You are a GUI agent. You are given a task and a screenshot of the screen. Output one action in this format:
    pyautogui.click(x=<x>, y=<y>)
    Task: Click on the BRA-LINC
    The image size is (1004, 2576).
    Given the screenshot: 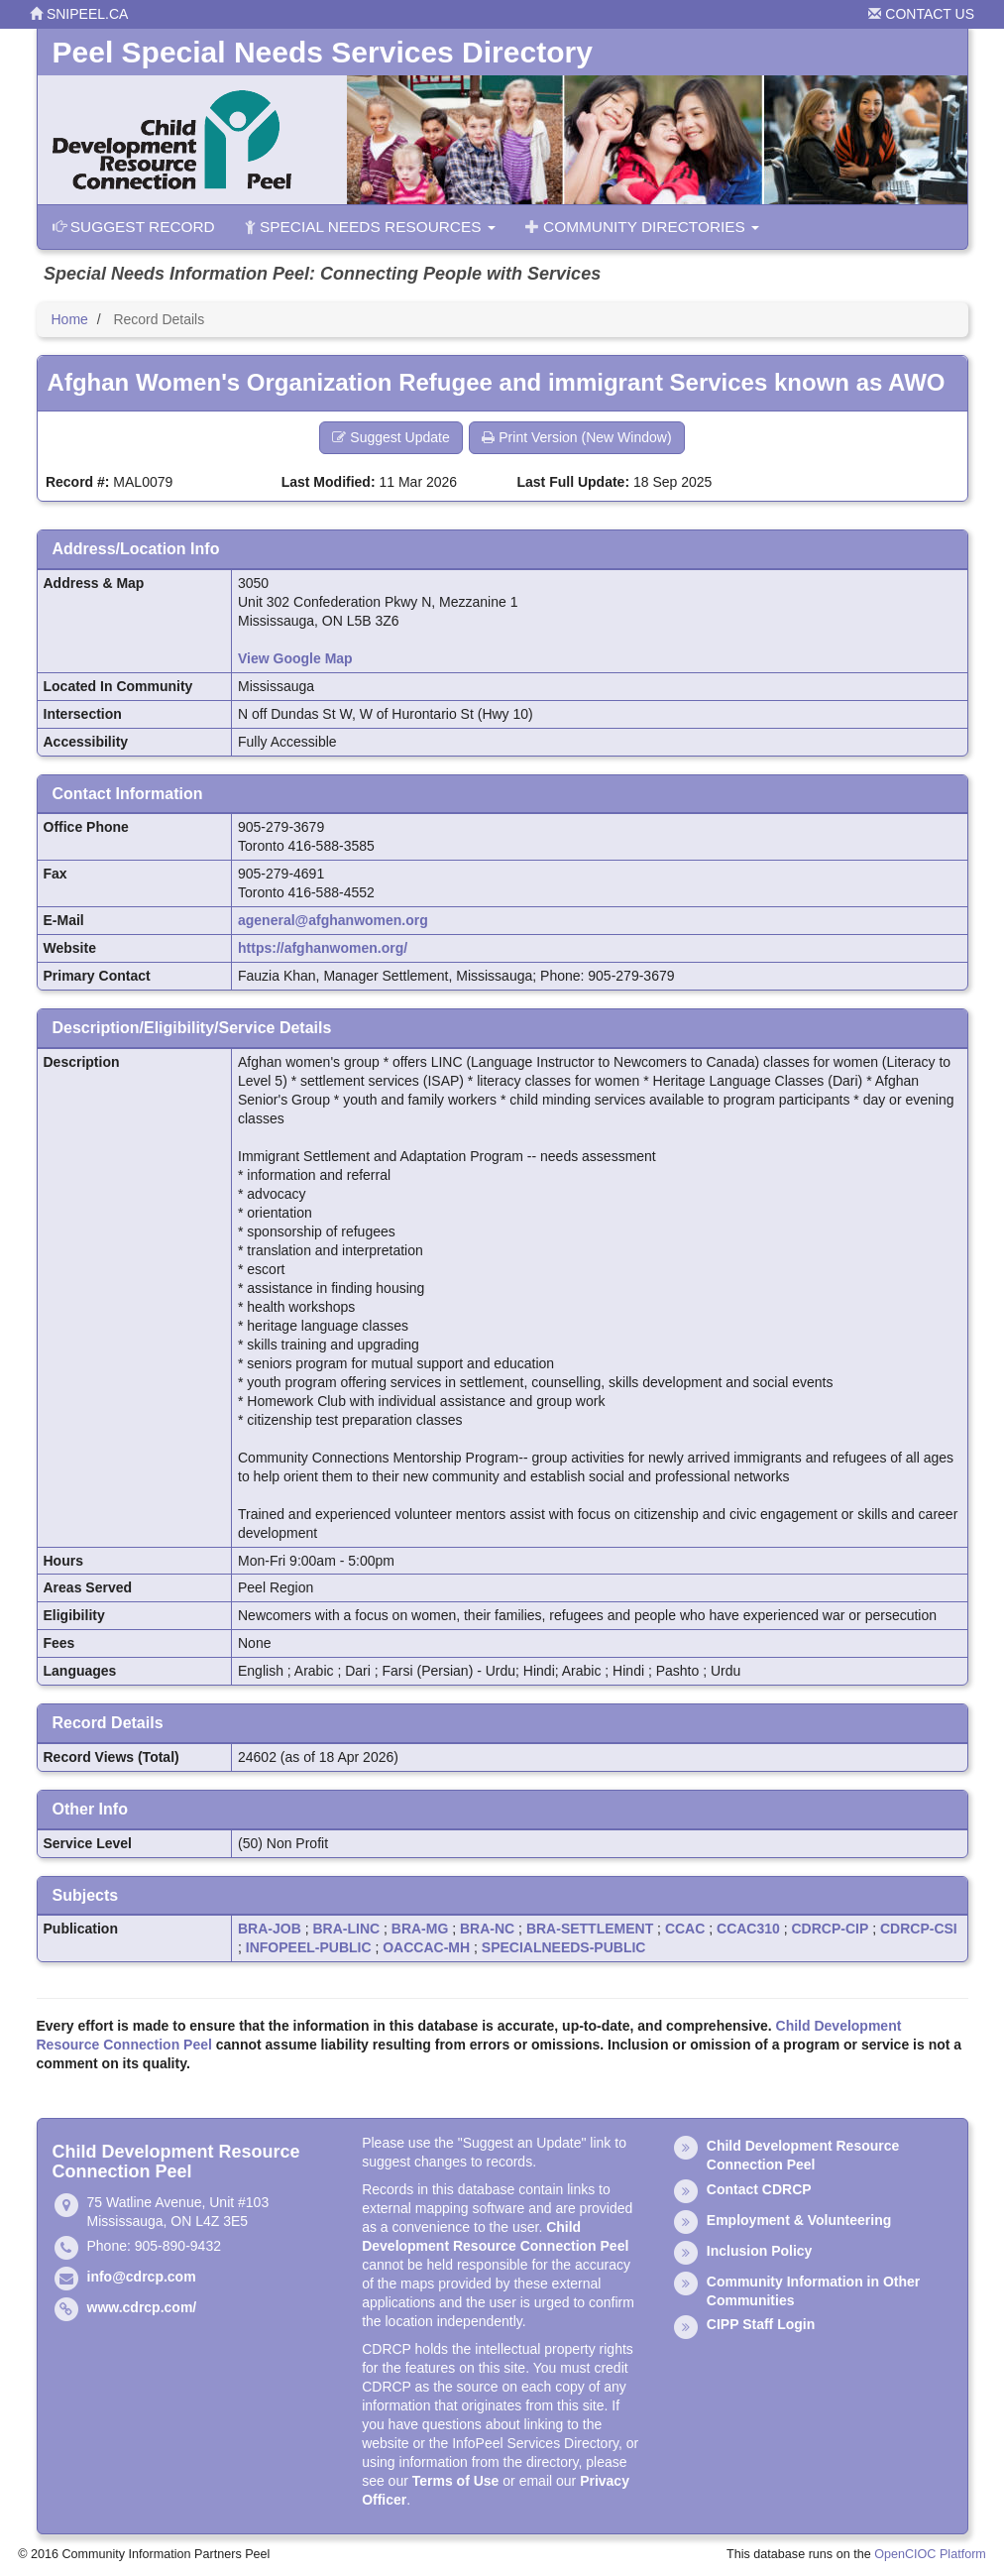 What is the action you would take?
    pyautogui.click(x=346, y=1928)
    